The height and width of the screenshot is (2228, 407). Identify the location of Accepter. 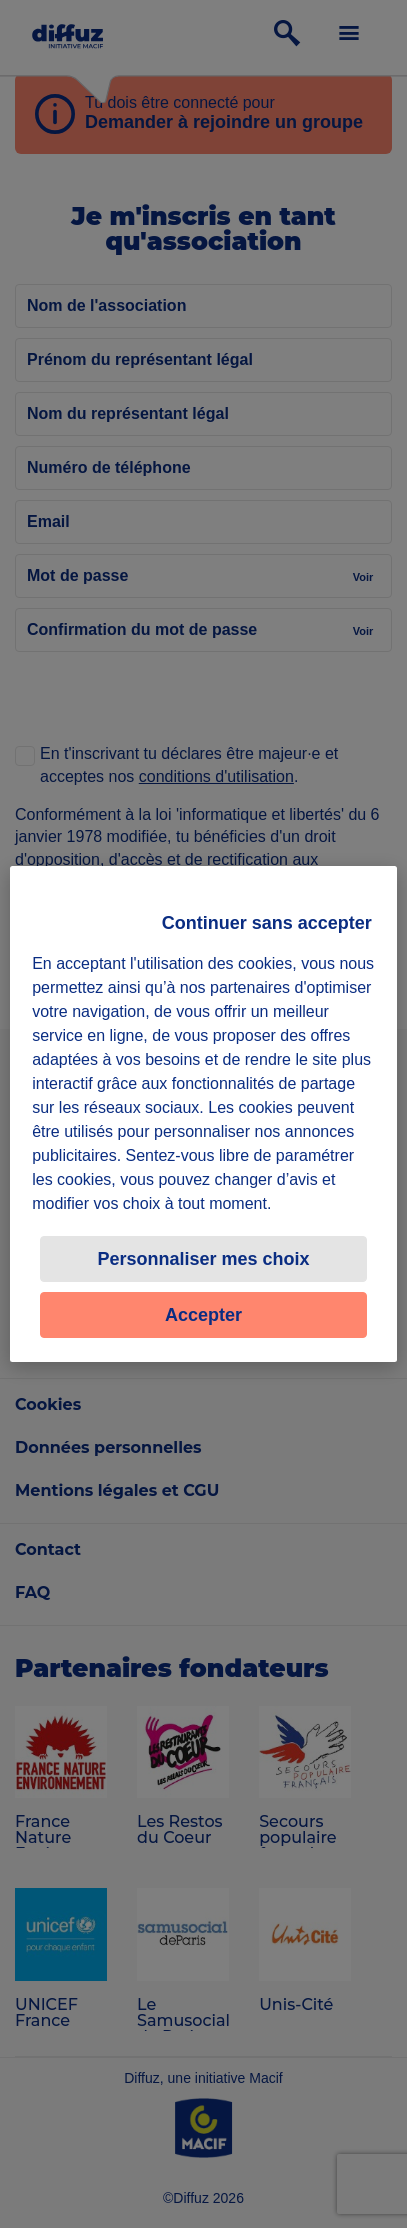
(203, 1315).